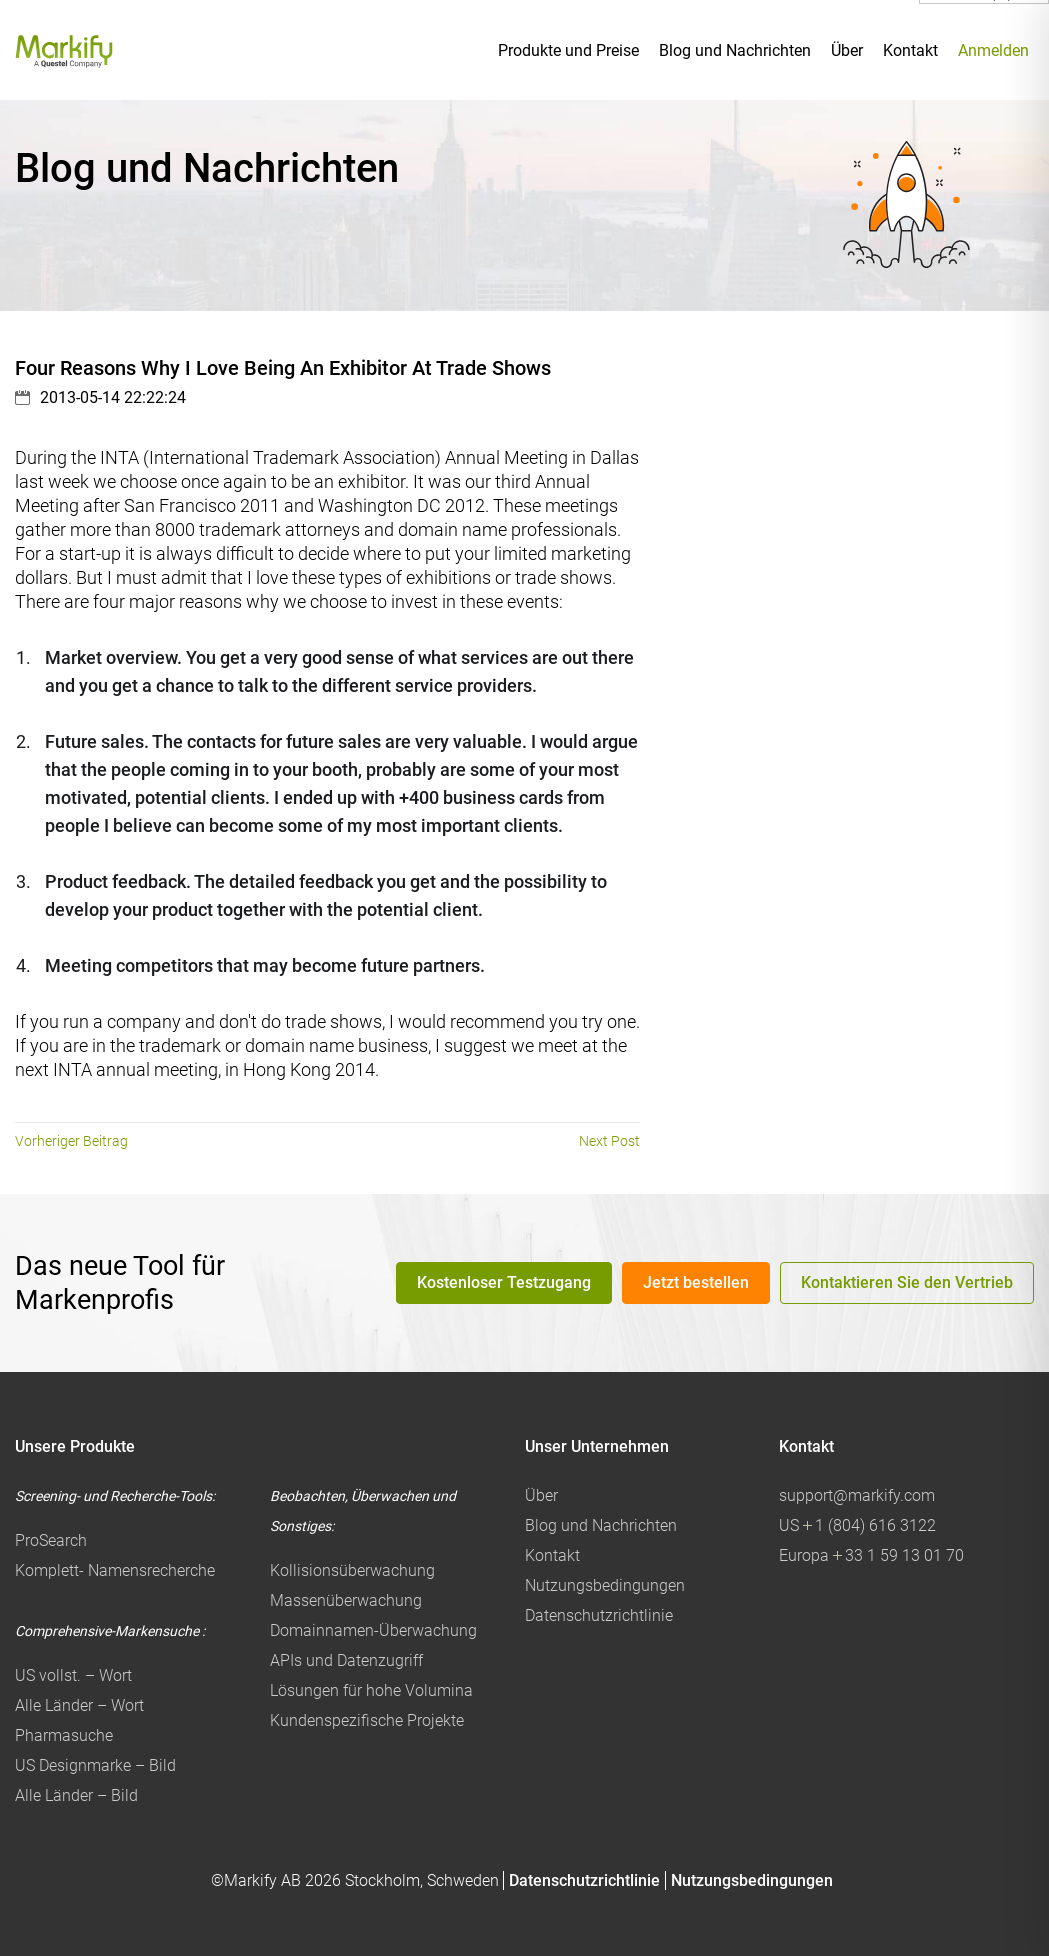 The width and height of the screenshot is (1049, 1956). Describe the element at coordinates (907, 1282) in the screenshot. I see `Kontaktieren Sie den Vertrieb` at that location.